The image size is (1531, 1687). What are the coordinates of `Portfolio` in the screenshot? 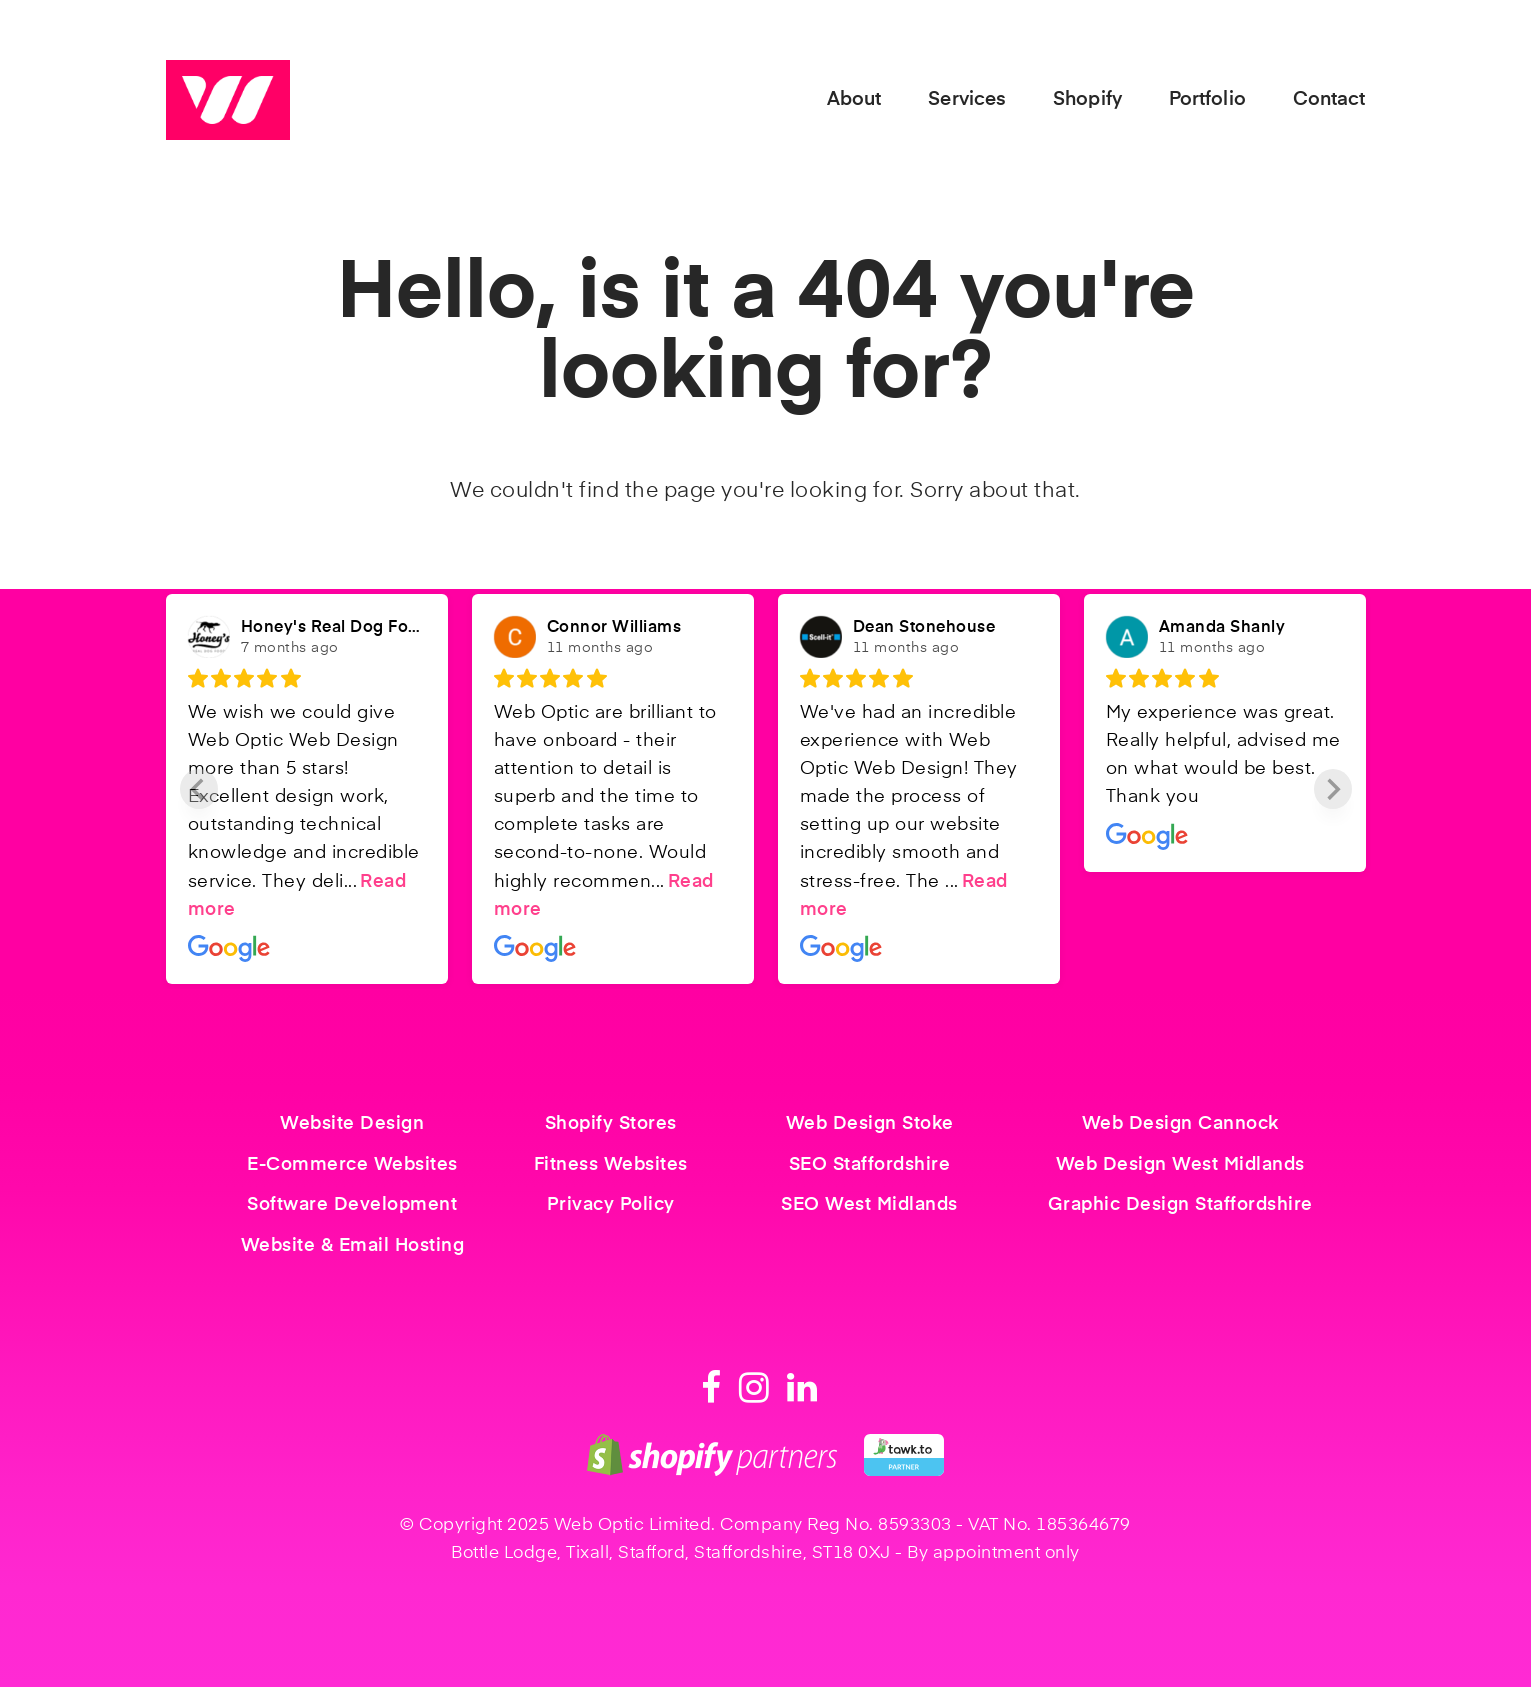 It's located at (1207, 99).